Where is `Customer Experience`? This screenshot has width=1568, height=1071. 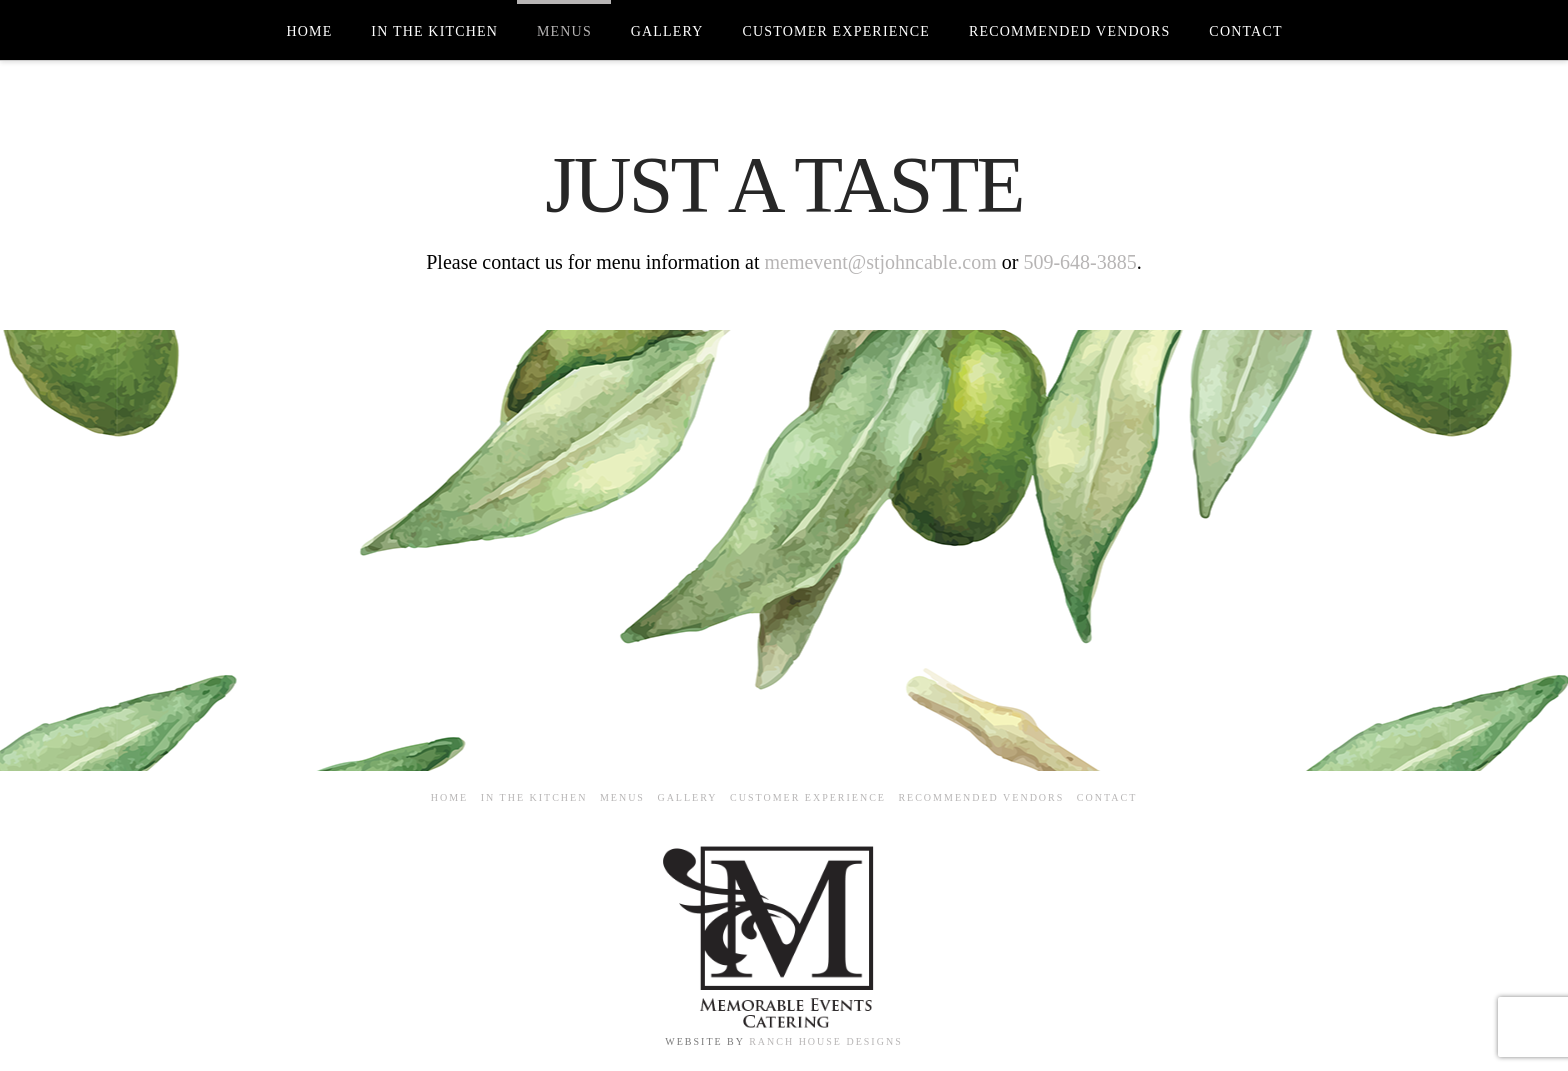 Customer Experience is located at coordinates (808, 797).